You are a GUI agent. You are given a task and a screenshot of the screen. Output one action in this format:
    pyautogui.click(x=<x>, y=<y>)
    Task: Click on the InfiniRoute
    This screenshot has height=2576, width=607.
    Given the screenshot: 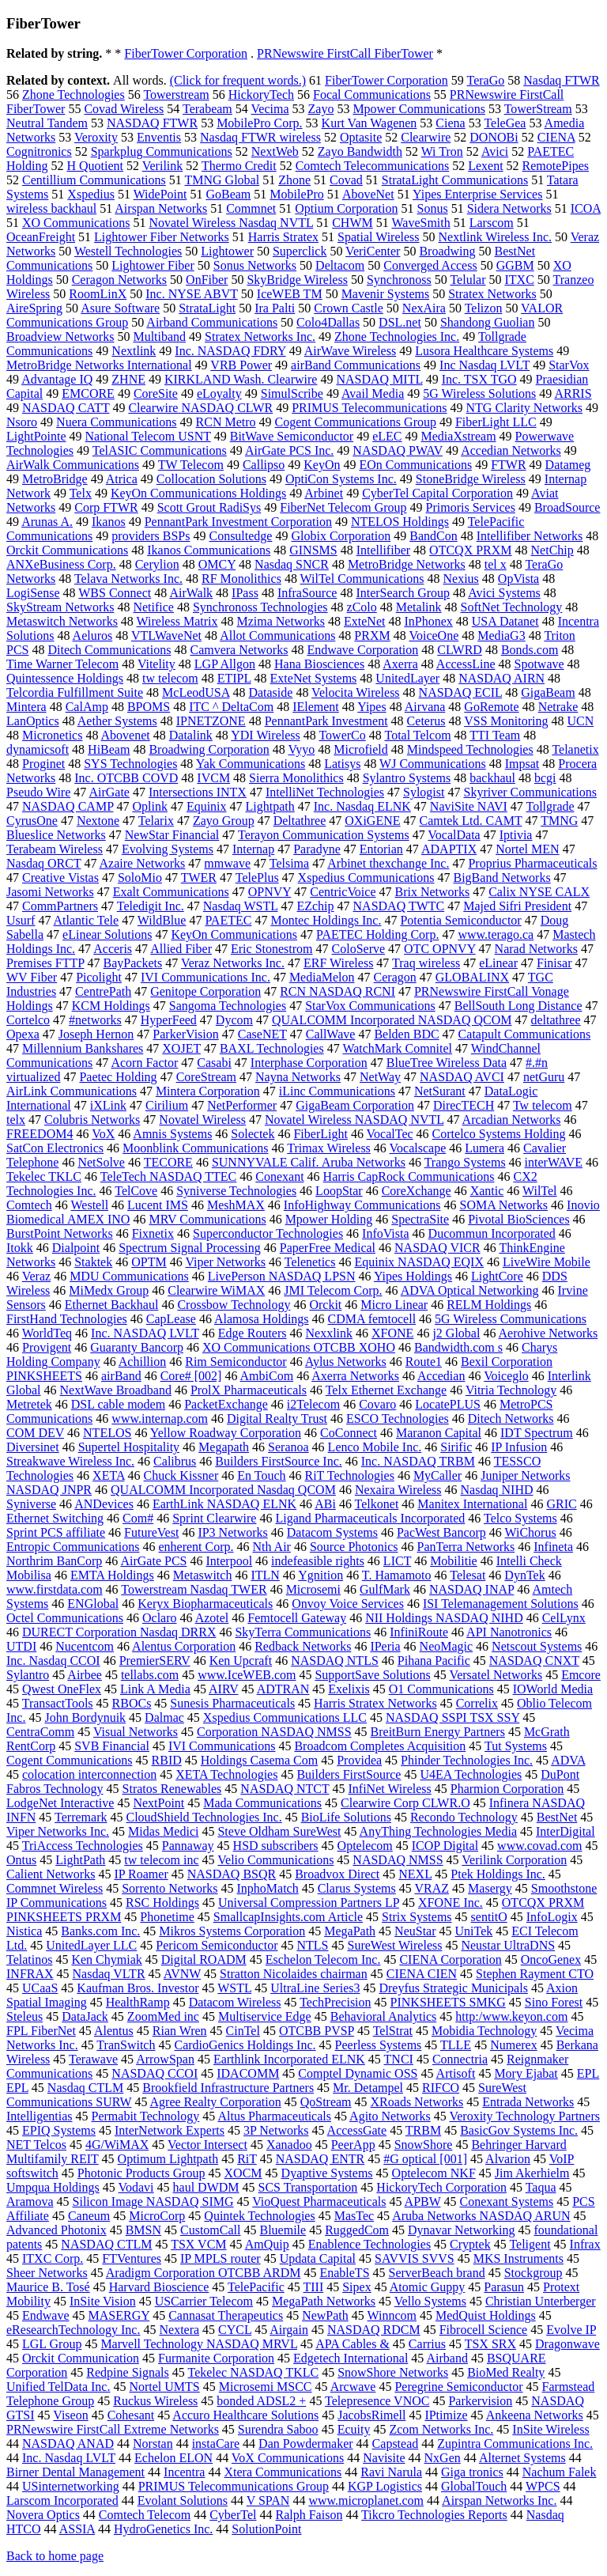 What is the action you would take?
    pyautogui.click(x=419, y=1632)
    